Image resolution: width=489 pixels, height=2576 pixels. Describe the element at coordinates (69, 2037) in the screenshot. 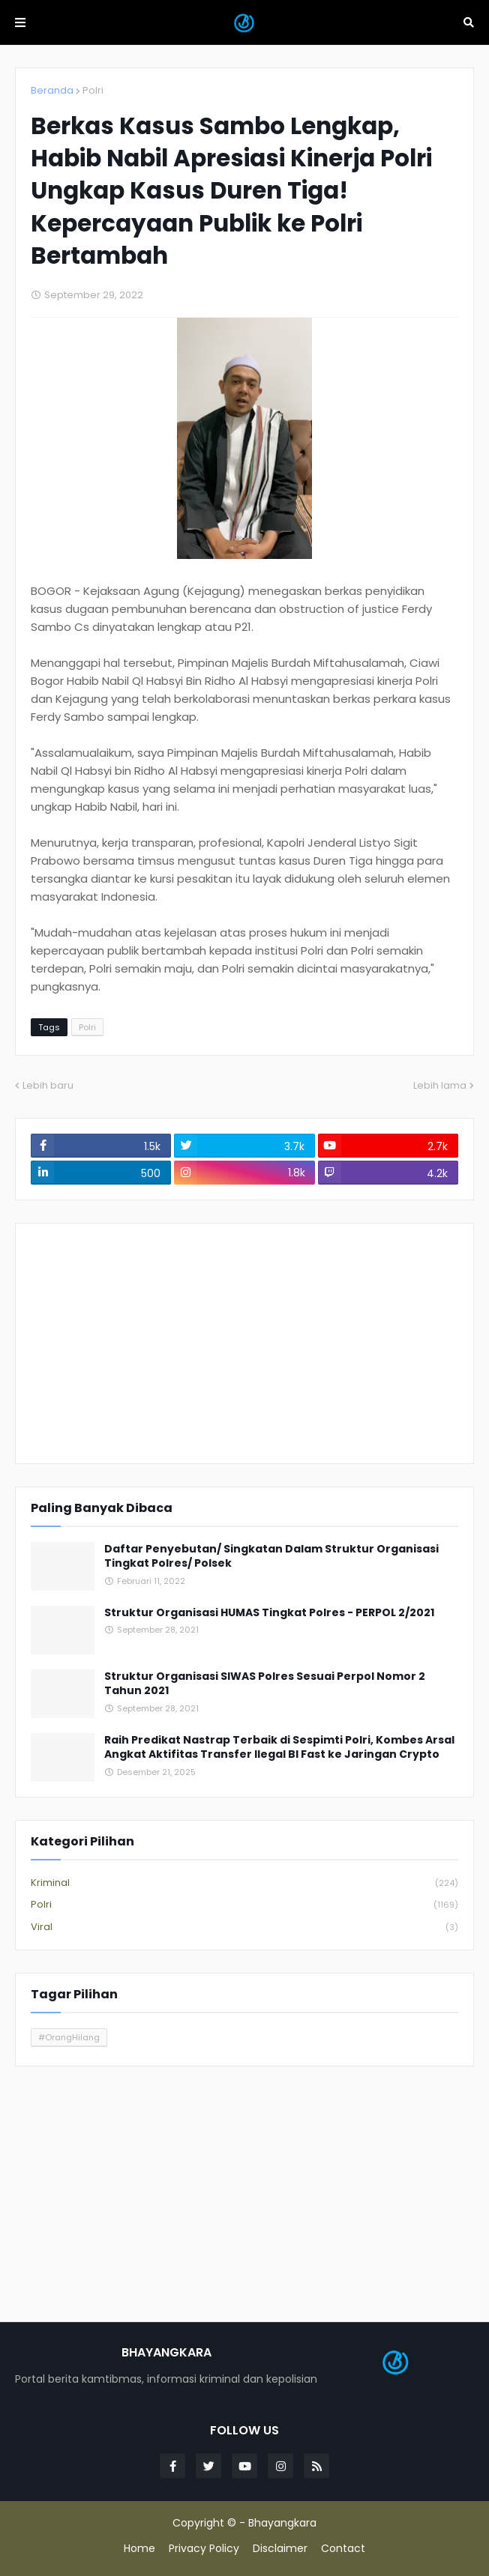

I see `#OrangHilang` at that location.